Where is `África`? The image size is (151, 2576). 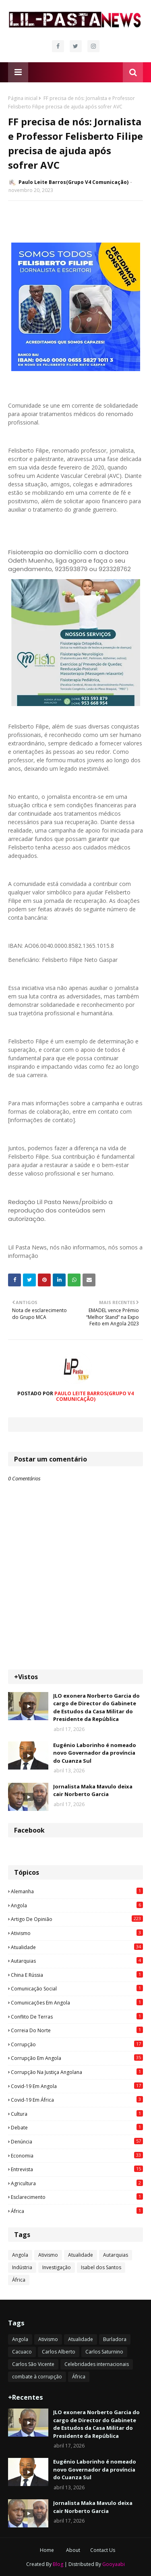 África is located at coordinates (77, 2211).